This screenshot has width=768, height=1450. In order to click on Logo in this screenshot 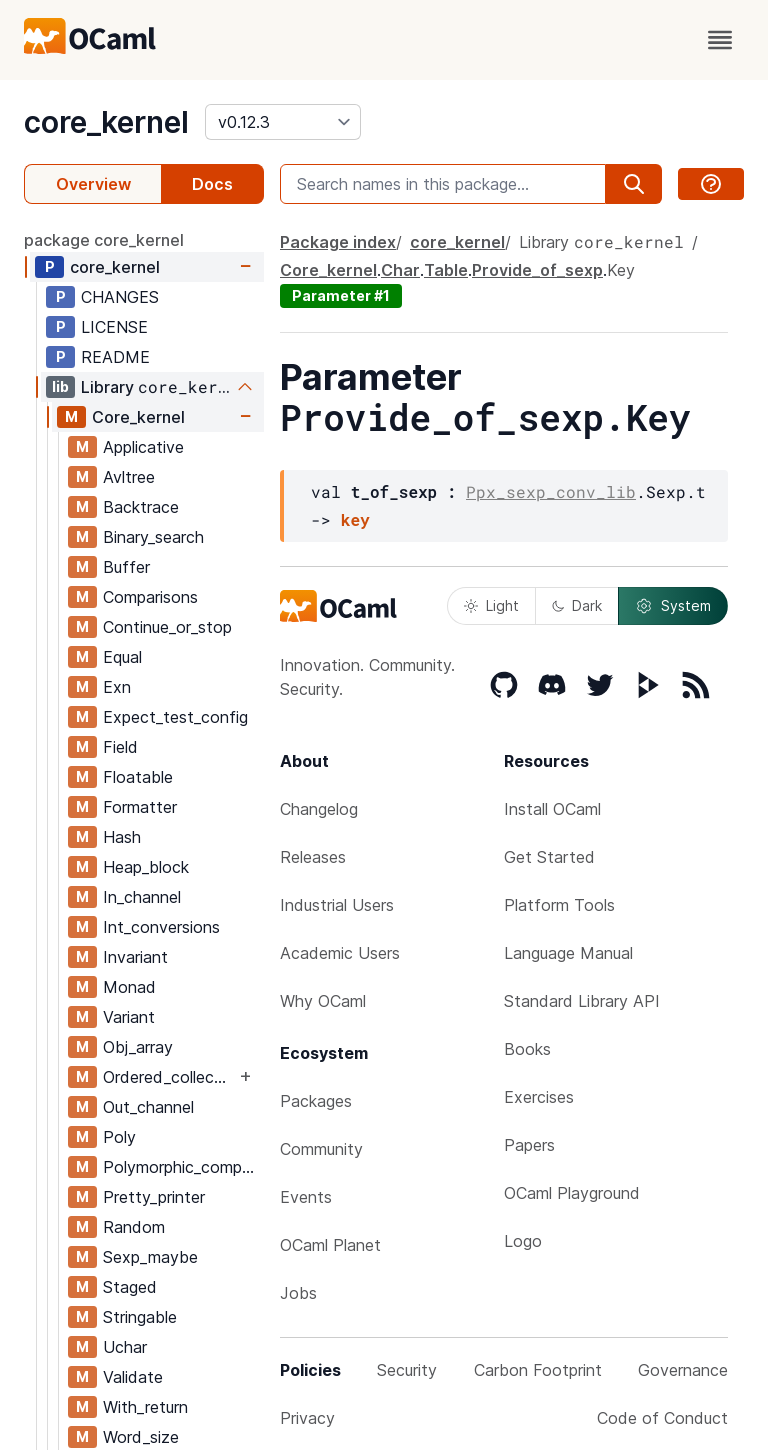, I will do `click(523, 1241)`.